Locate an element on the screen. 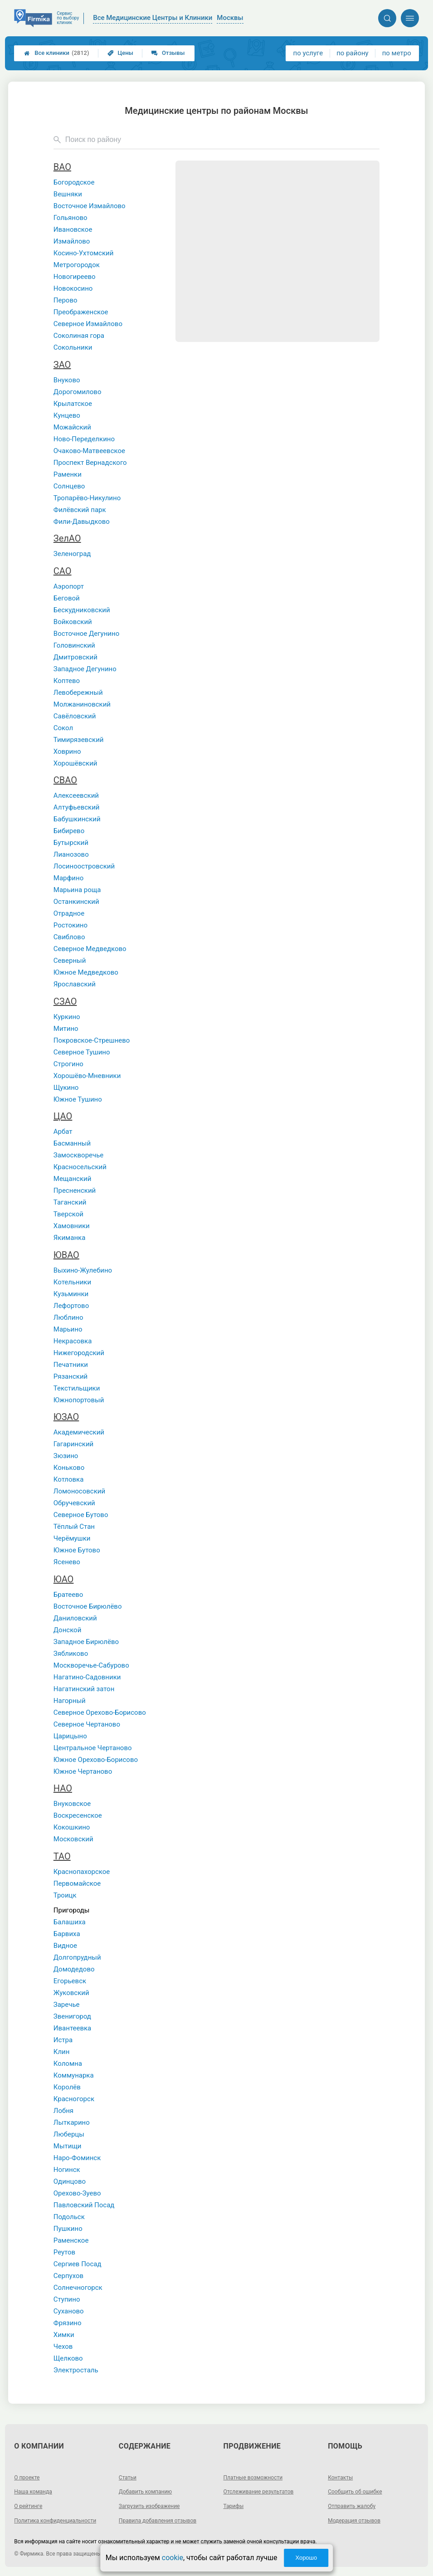 Image resolution: width=433 pixels, height=2576 pixels. Марьино is located at coordinates (68, 1329).